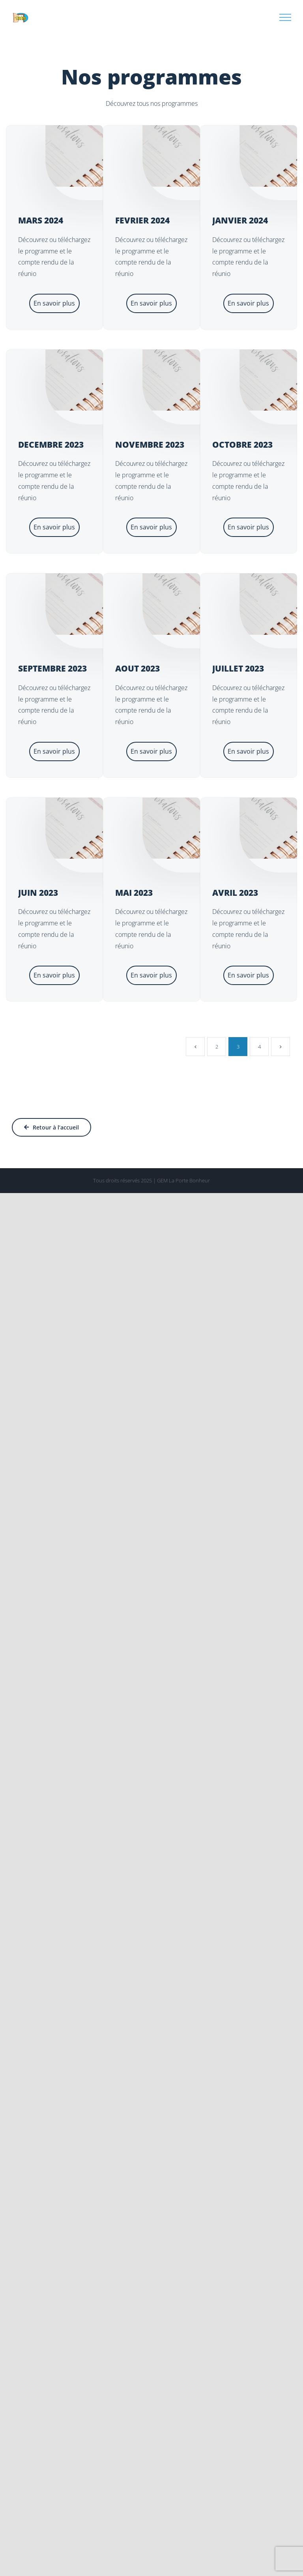  I want to click on MARS 2024, so click(40, 220).